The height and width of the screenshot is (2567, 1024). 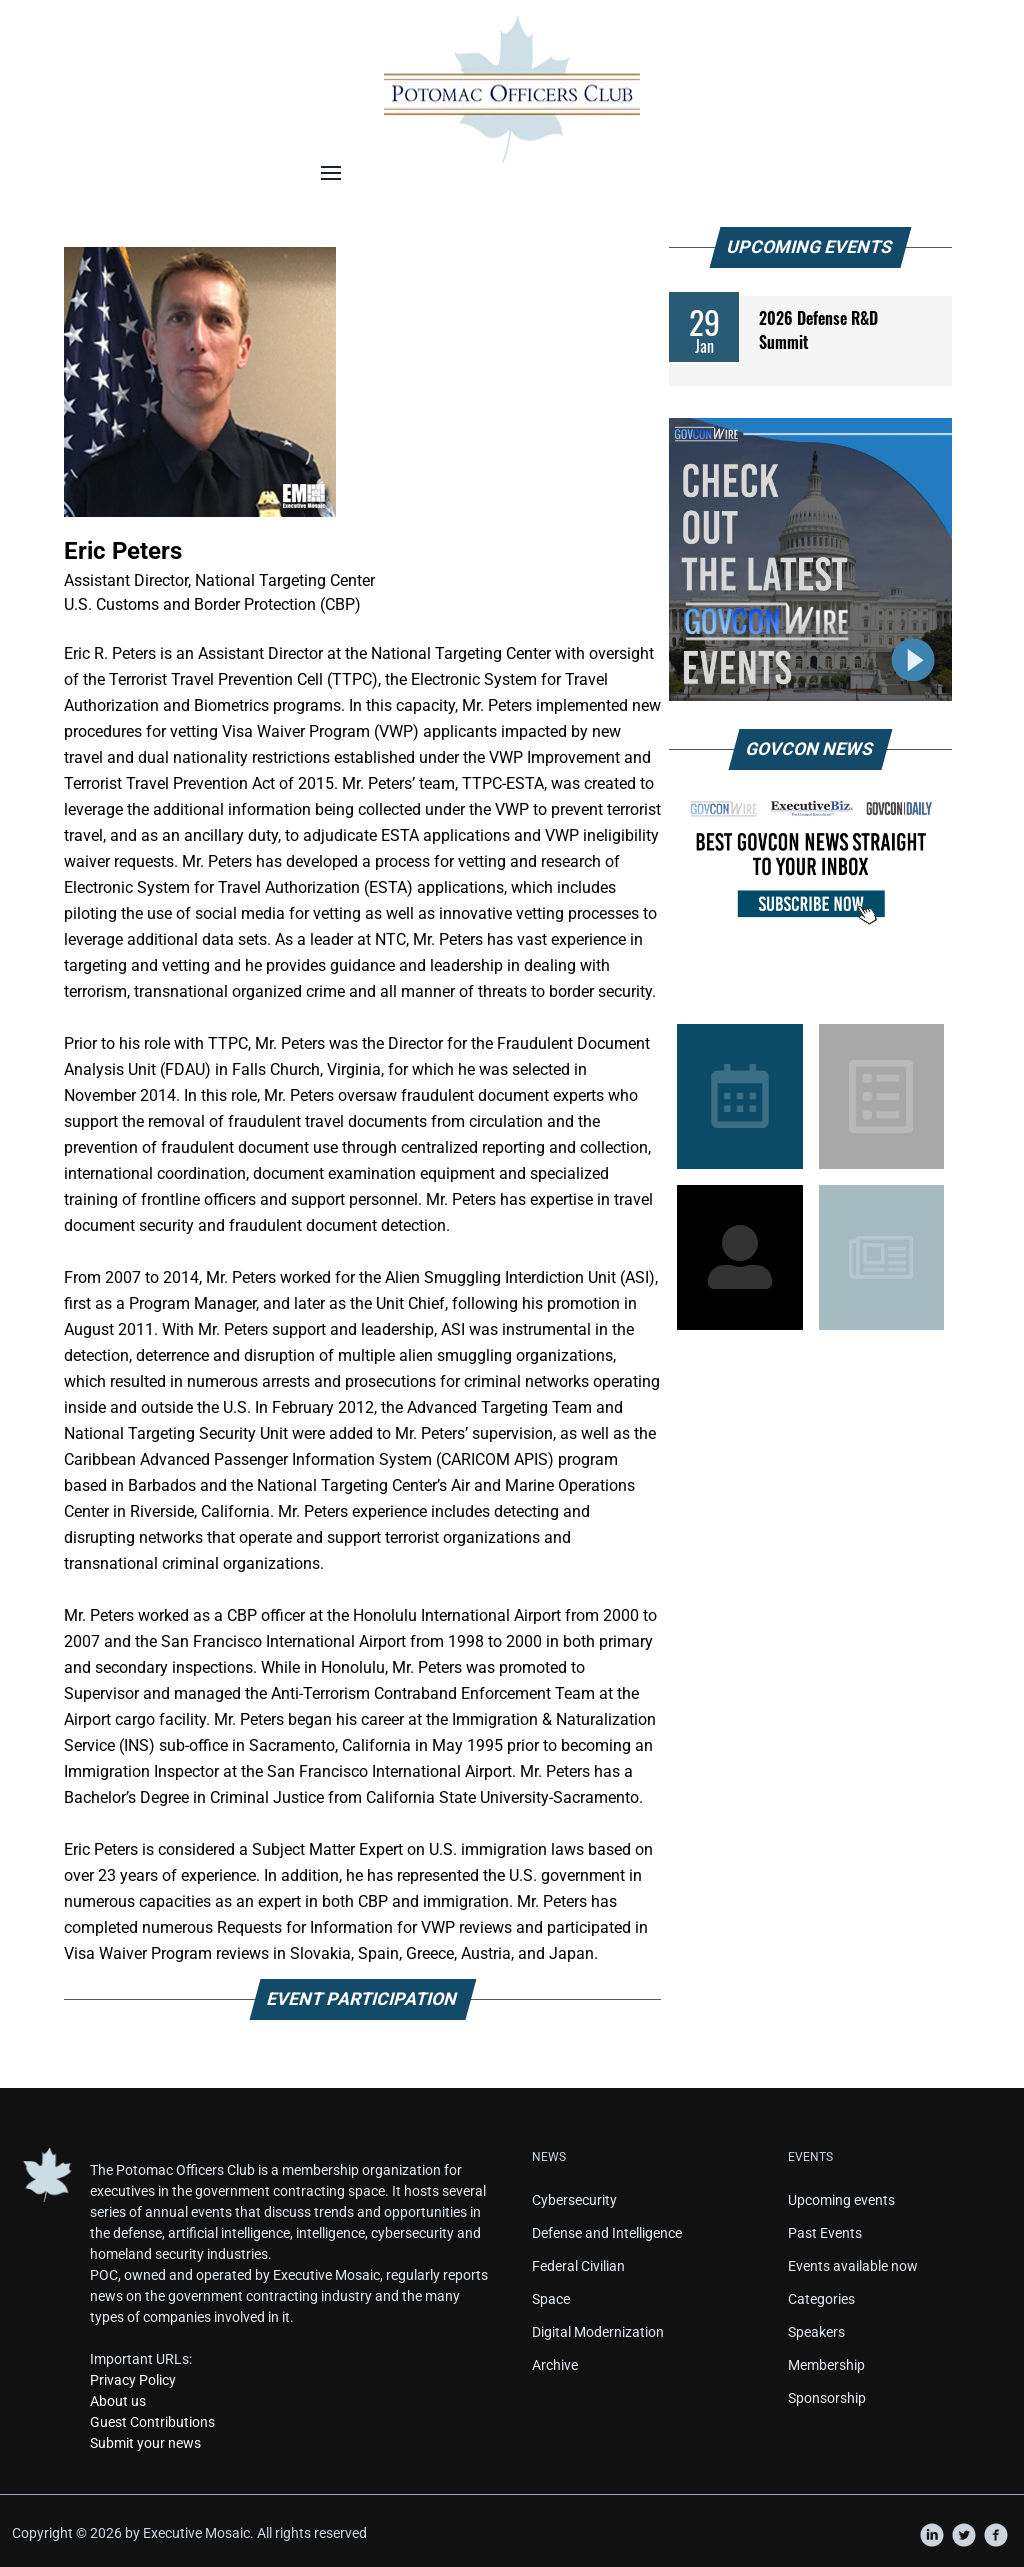 What do you see at coordinates (841, 2200) in the screenshot?
I see `Upcoming events` at bounding box center [841, 2200].